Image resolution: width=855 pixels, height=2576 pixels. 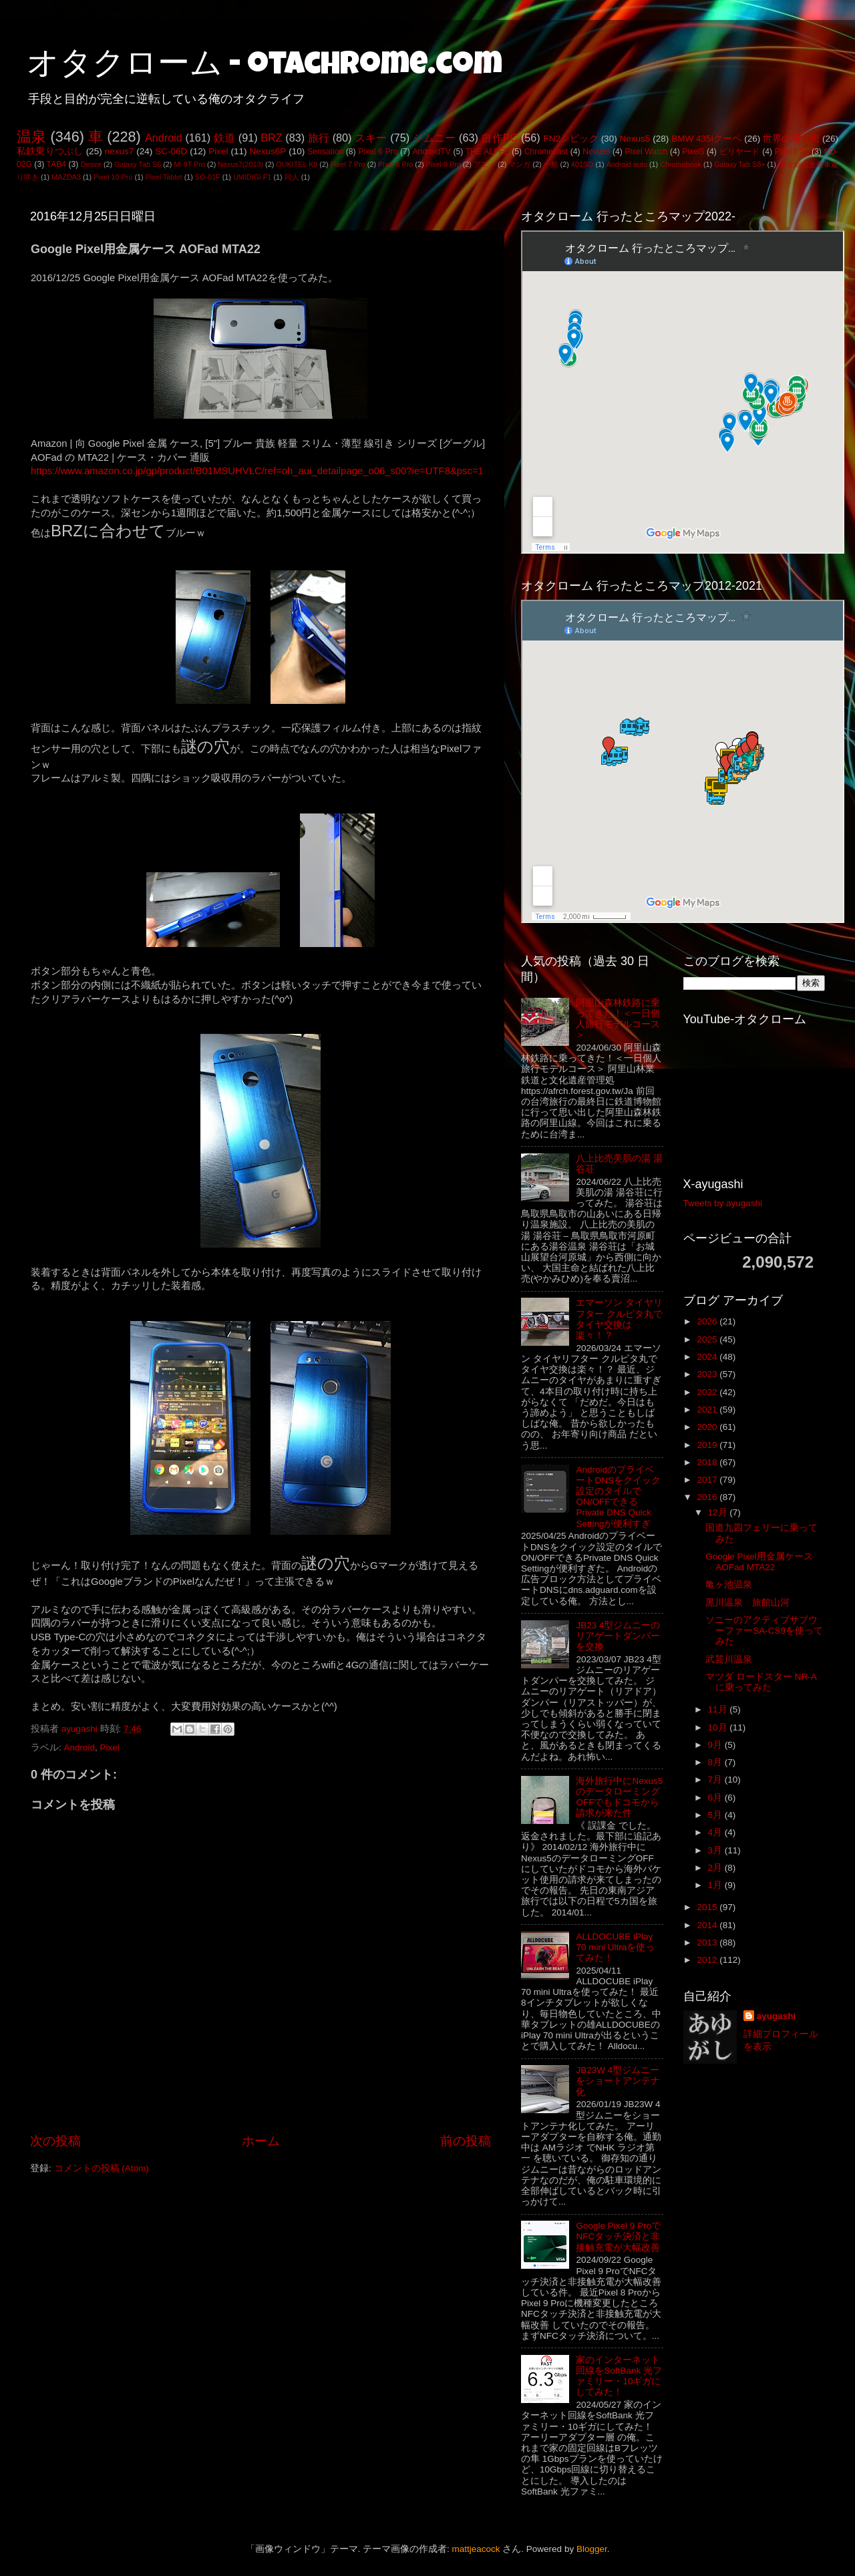 What do you see at coordinates (207, 177) in the screenshot?
I see `SO-01F` at bounding box center [207, 177].